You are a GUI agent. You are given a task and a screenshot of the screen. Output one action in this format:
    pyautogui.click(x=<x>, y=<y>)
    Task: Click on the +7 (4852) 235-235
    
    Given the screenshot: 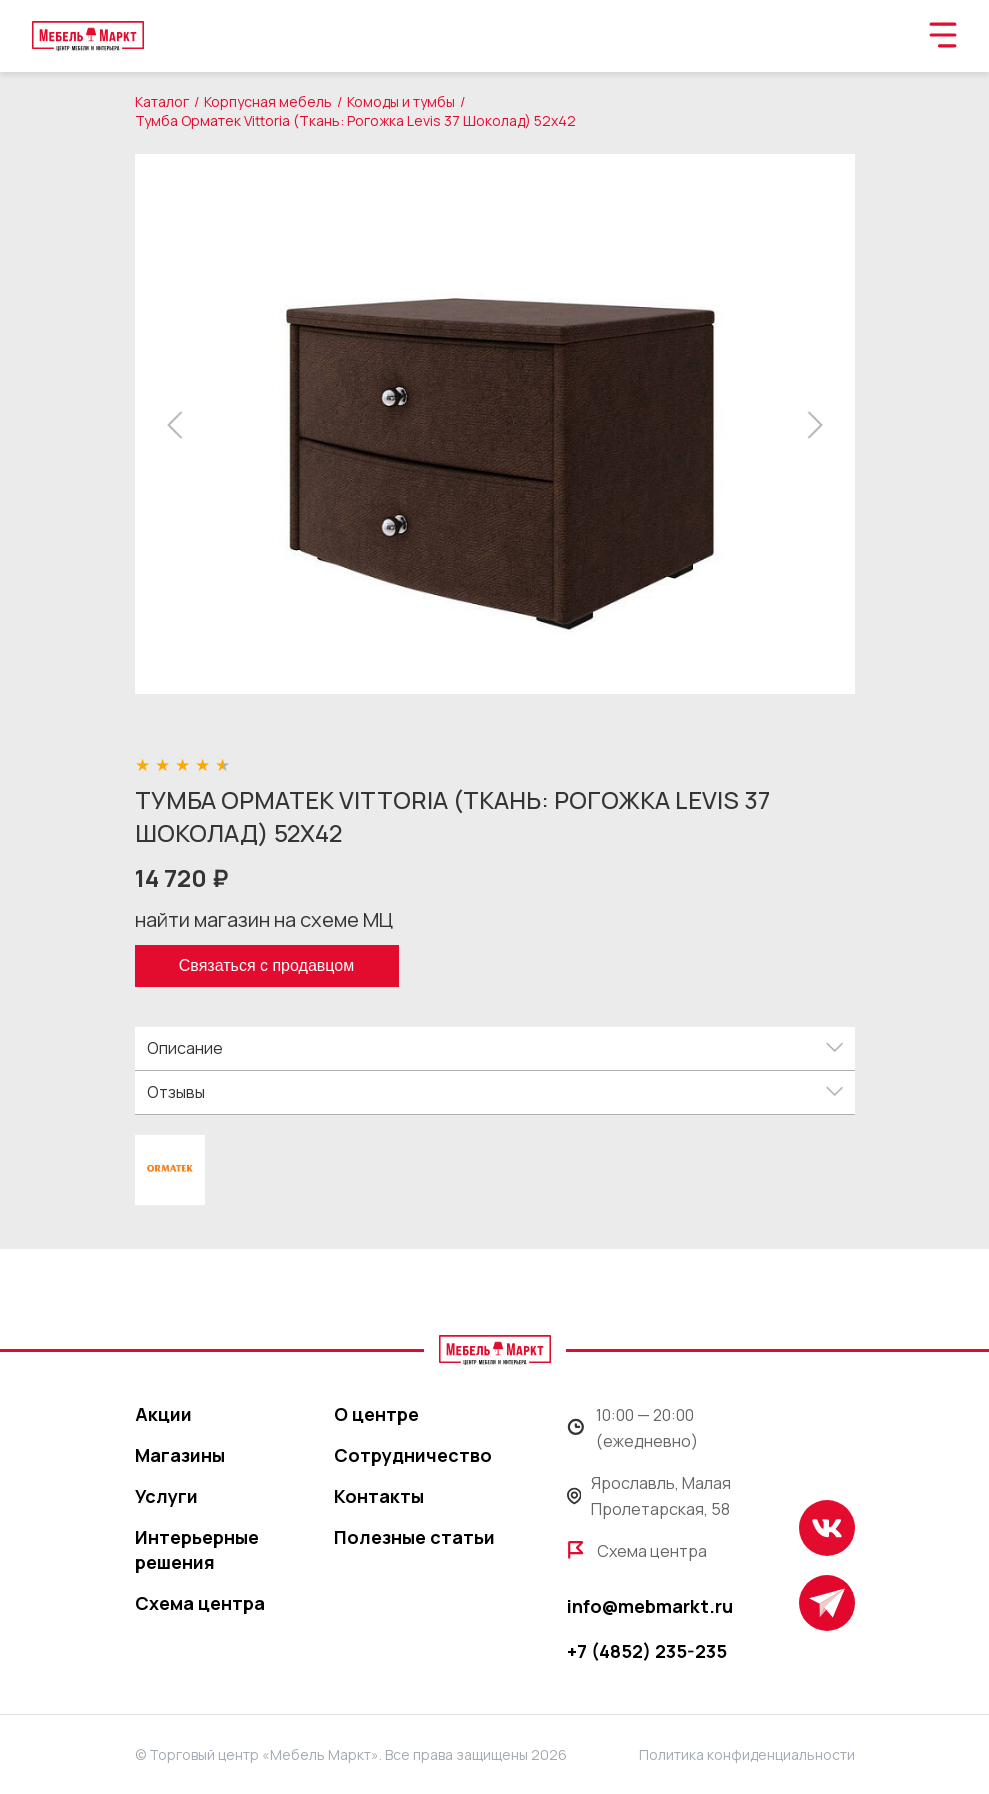 What is the action you would take?
    pyautogui.click(x=647, y=1651)
    